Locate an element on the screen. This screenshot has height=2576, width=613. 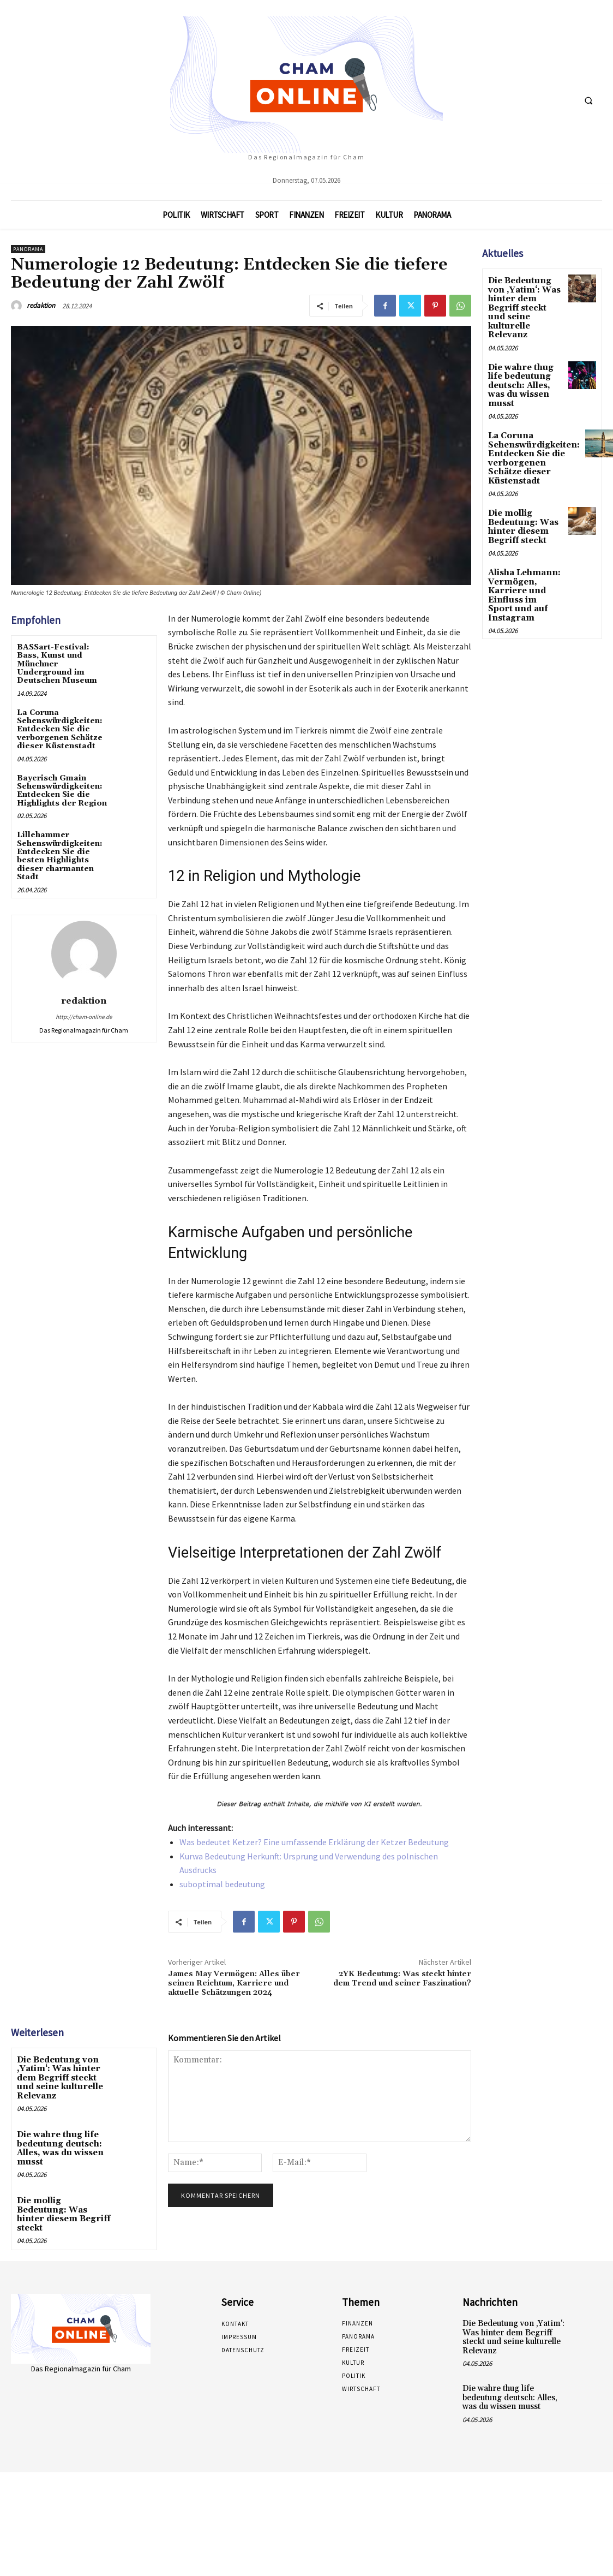
Alisha Lehmann: Vermögen, Karriere und Einfluss im Sport und auf Instagram is located at coordinates (522, 563).